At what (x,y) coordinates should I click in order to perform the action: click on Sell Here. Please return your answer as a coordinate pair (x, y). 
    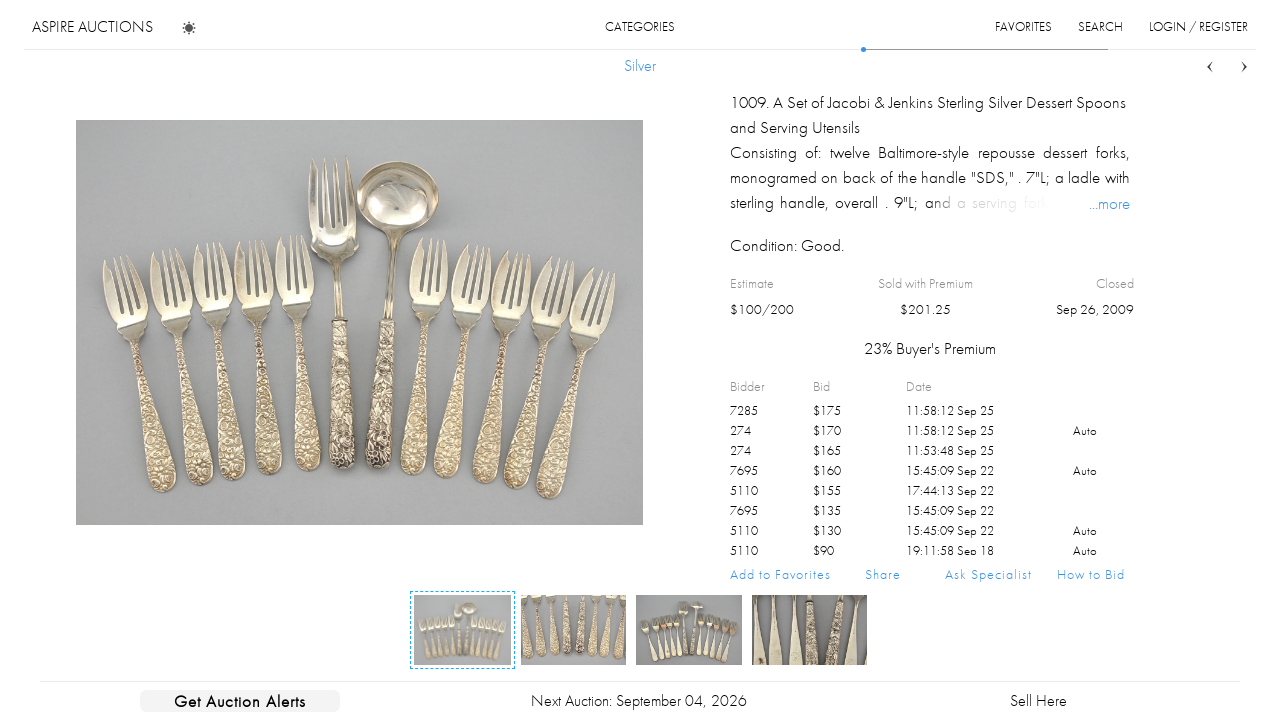
    Looking at the image, I should click on (1038, 700).